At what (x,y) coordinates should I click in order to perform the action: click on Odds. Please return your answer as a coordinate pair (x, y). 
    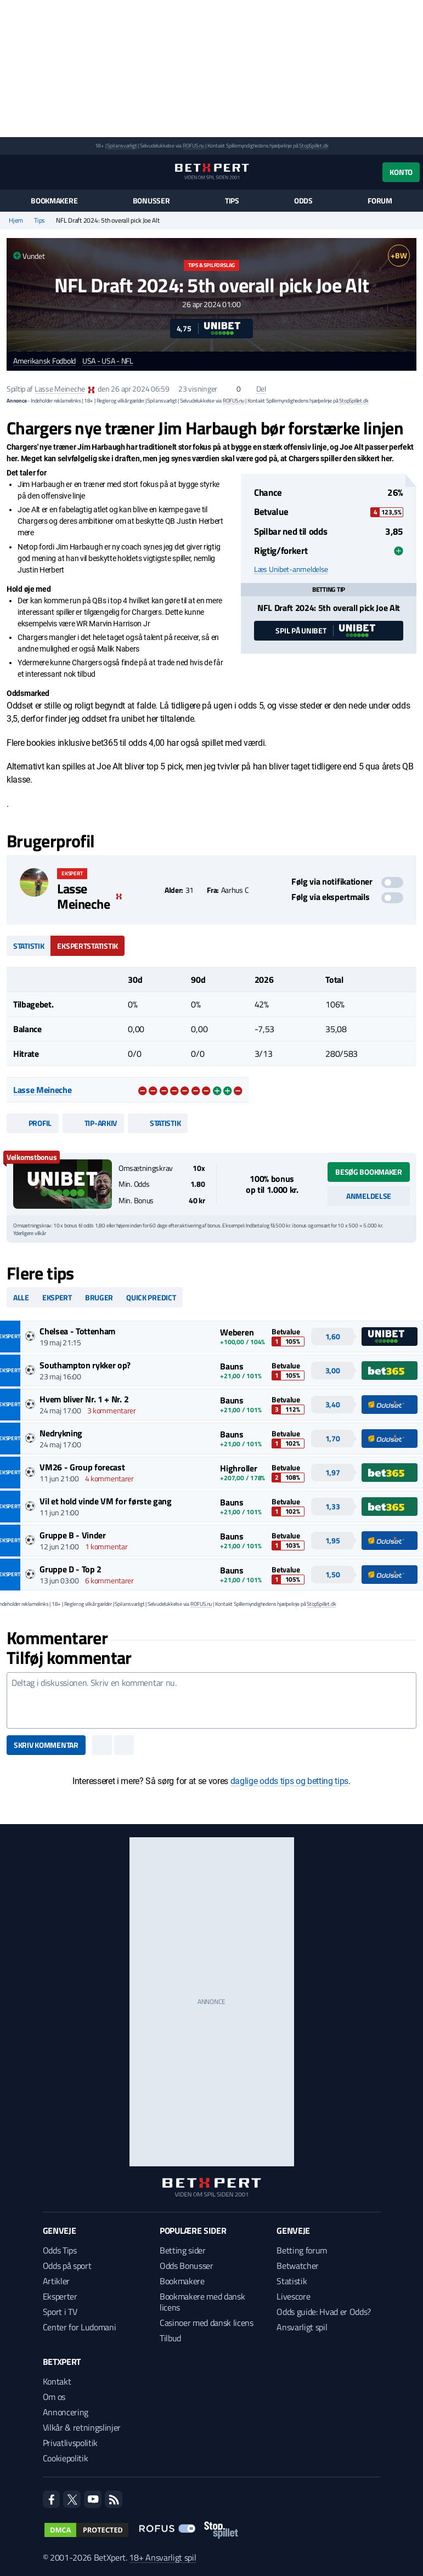
    Looking at the image, I should click on (303, 200).